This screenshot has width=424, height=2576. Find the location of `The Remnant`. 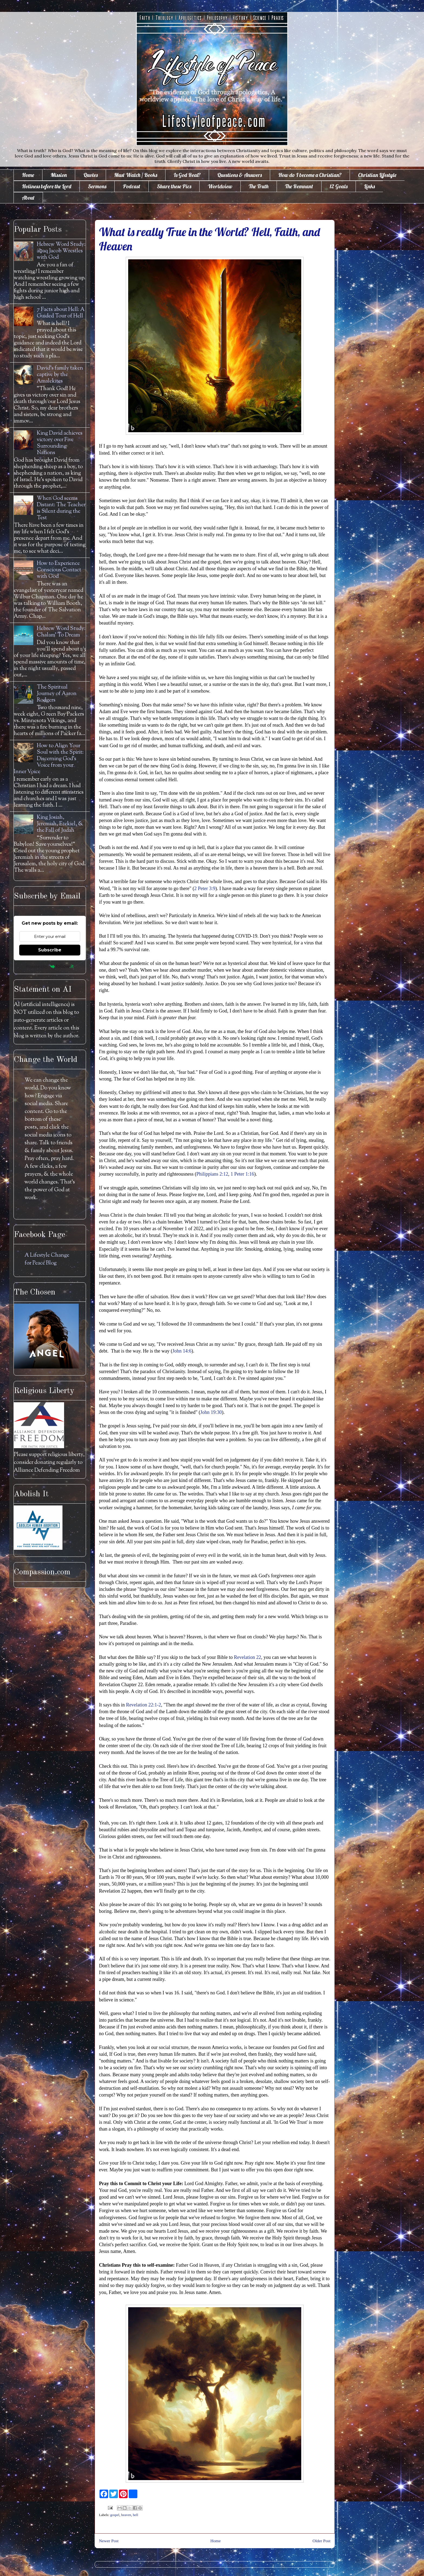

The Remnant is located at coordinates (299, 186).